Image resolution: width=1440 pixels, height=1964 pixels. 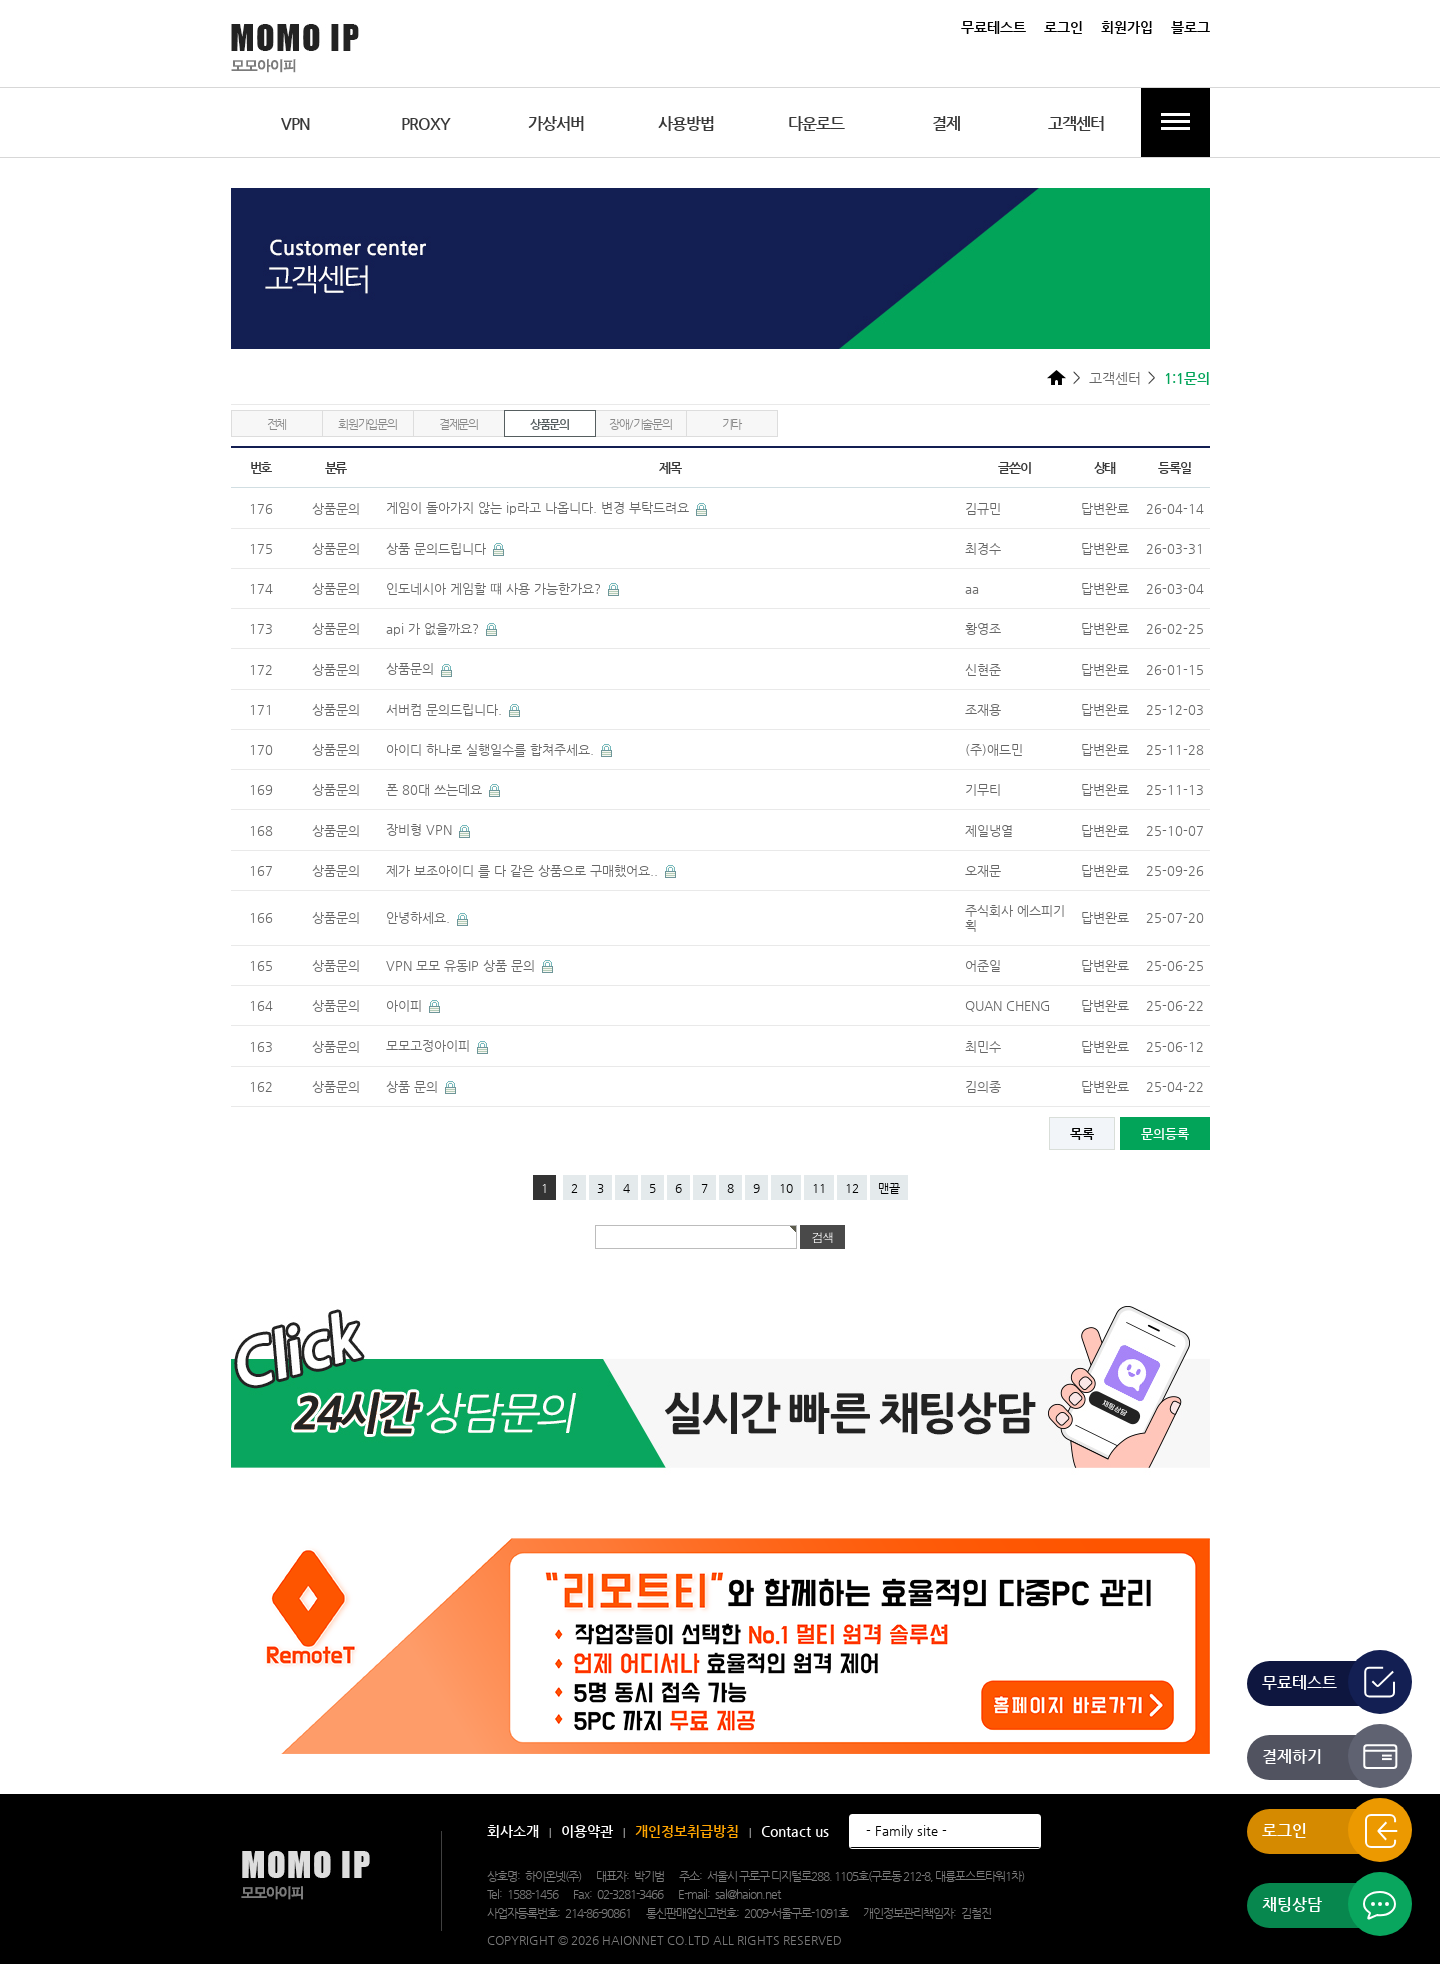 I want to click on 전체메뉴보기, so click(x=1175, y=122).